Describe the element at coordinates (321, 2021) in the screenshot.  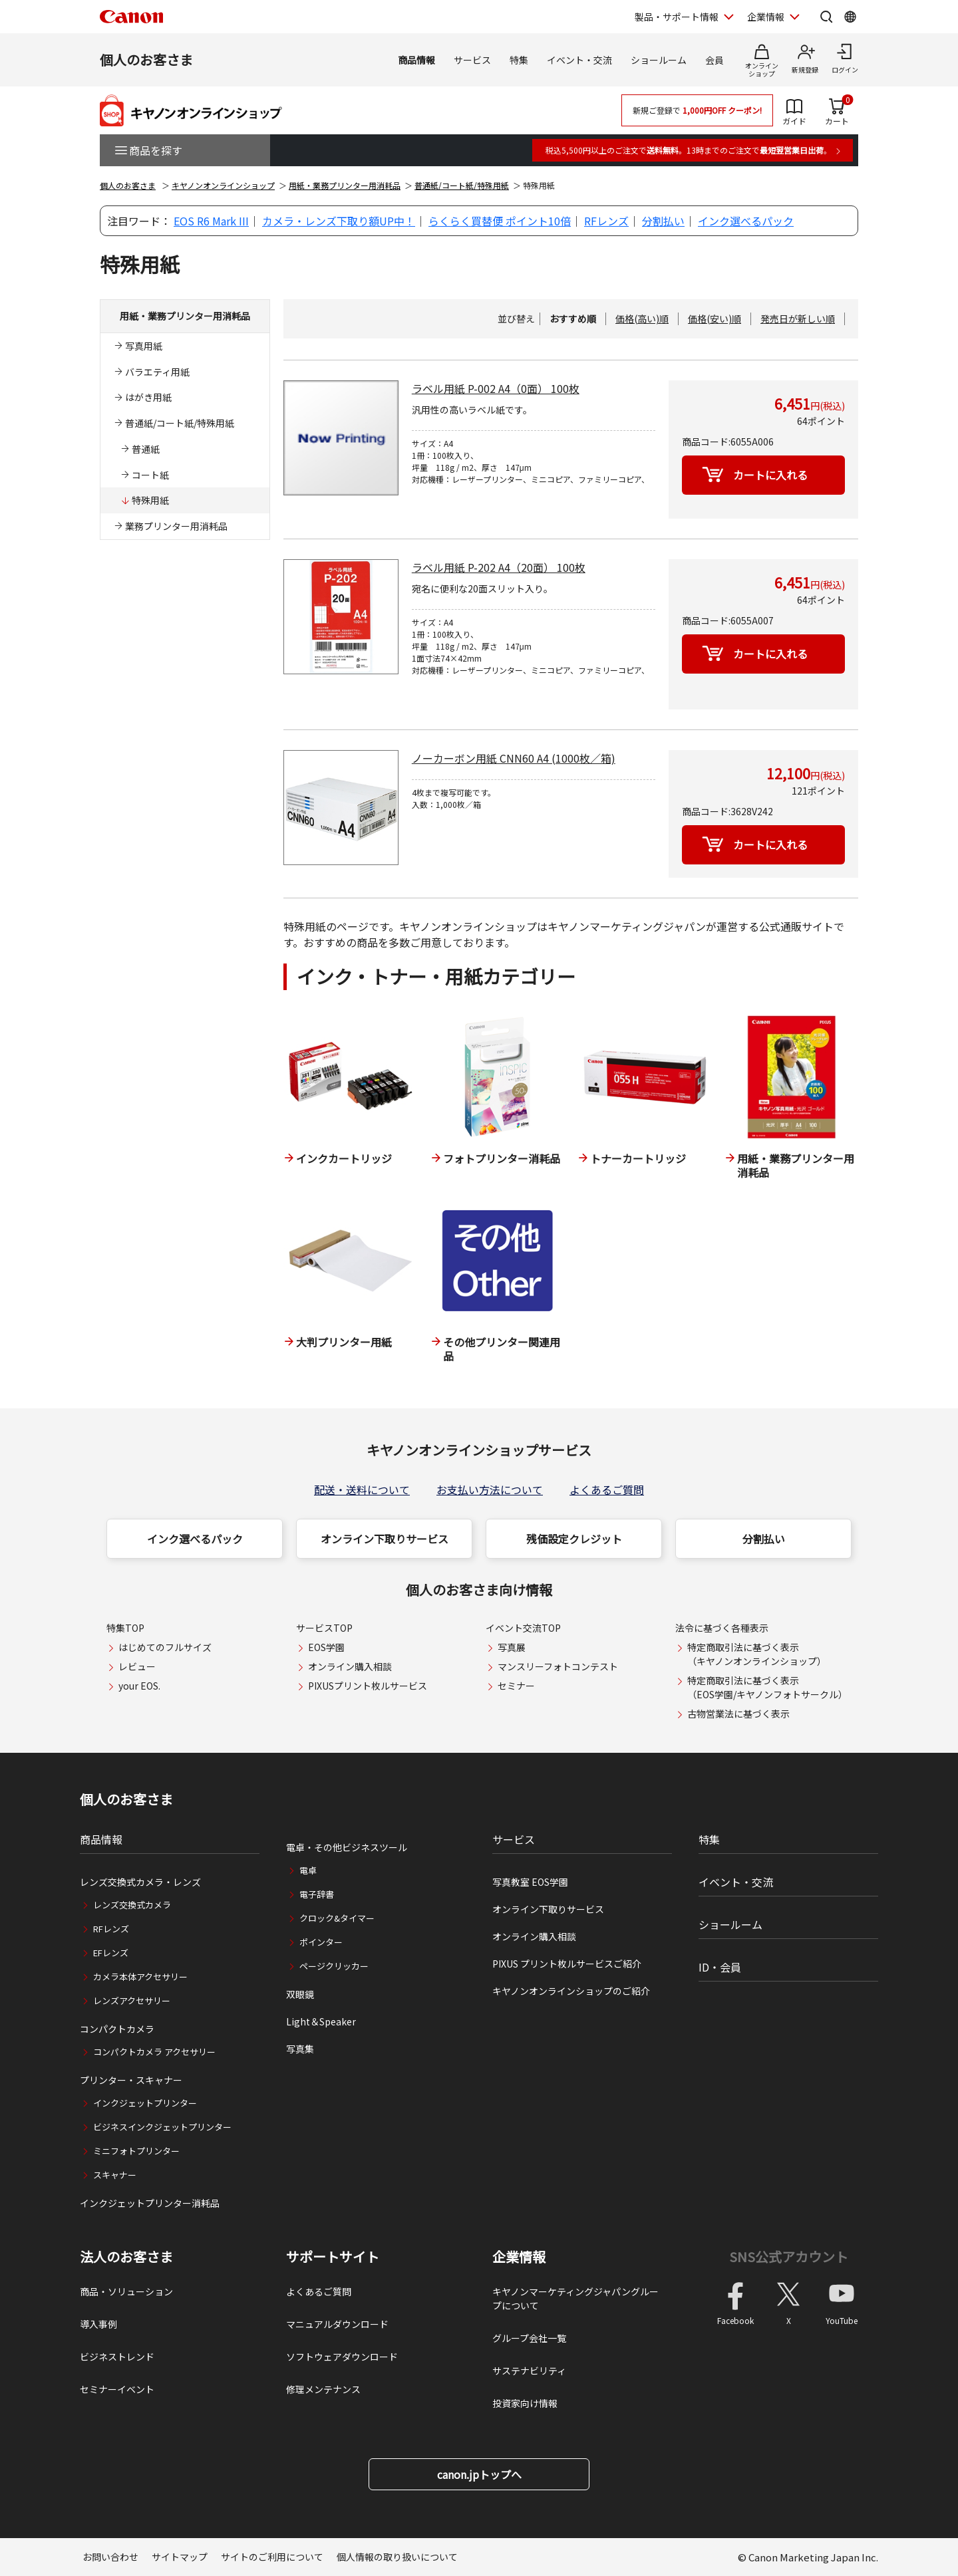
I see `Light＆Speaker` at that location.